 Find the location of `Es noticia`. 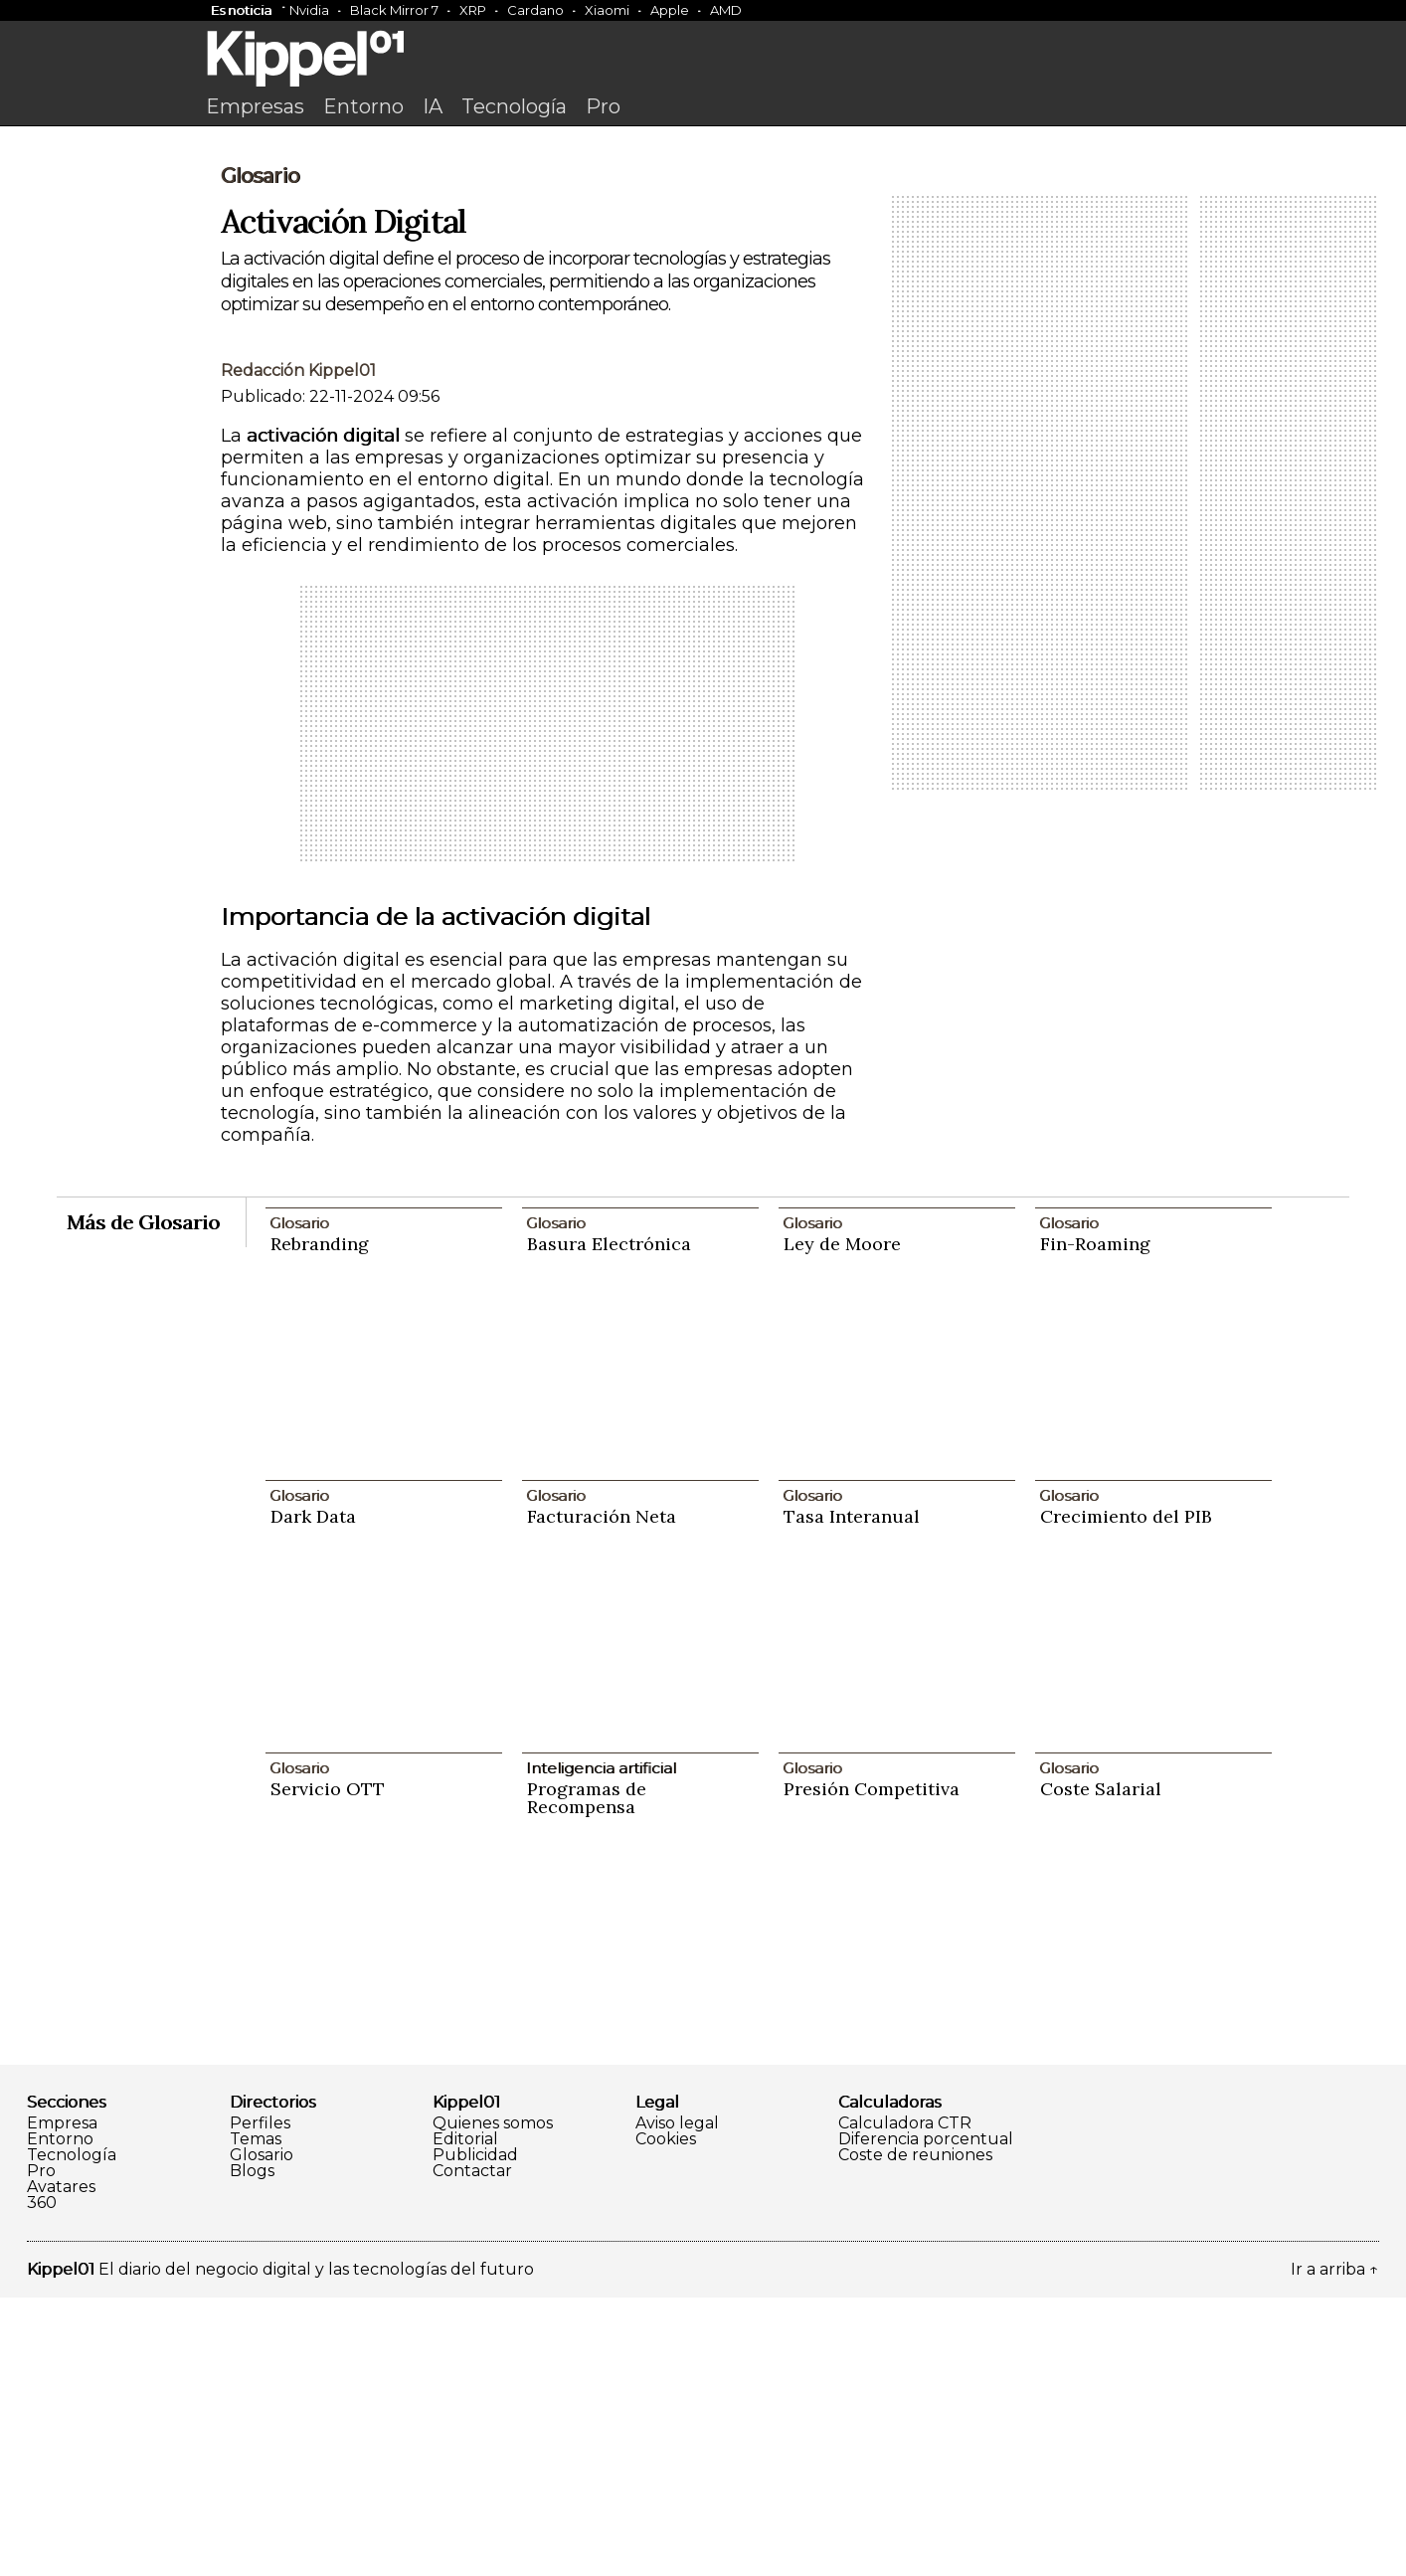

Es noticia is located at coordinates (241, 10).